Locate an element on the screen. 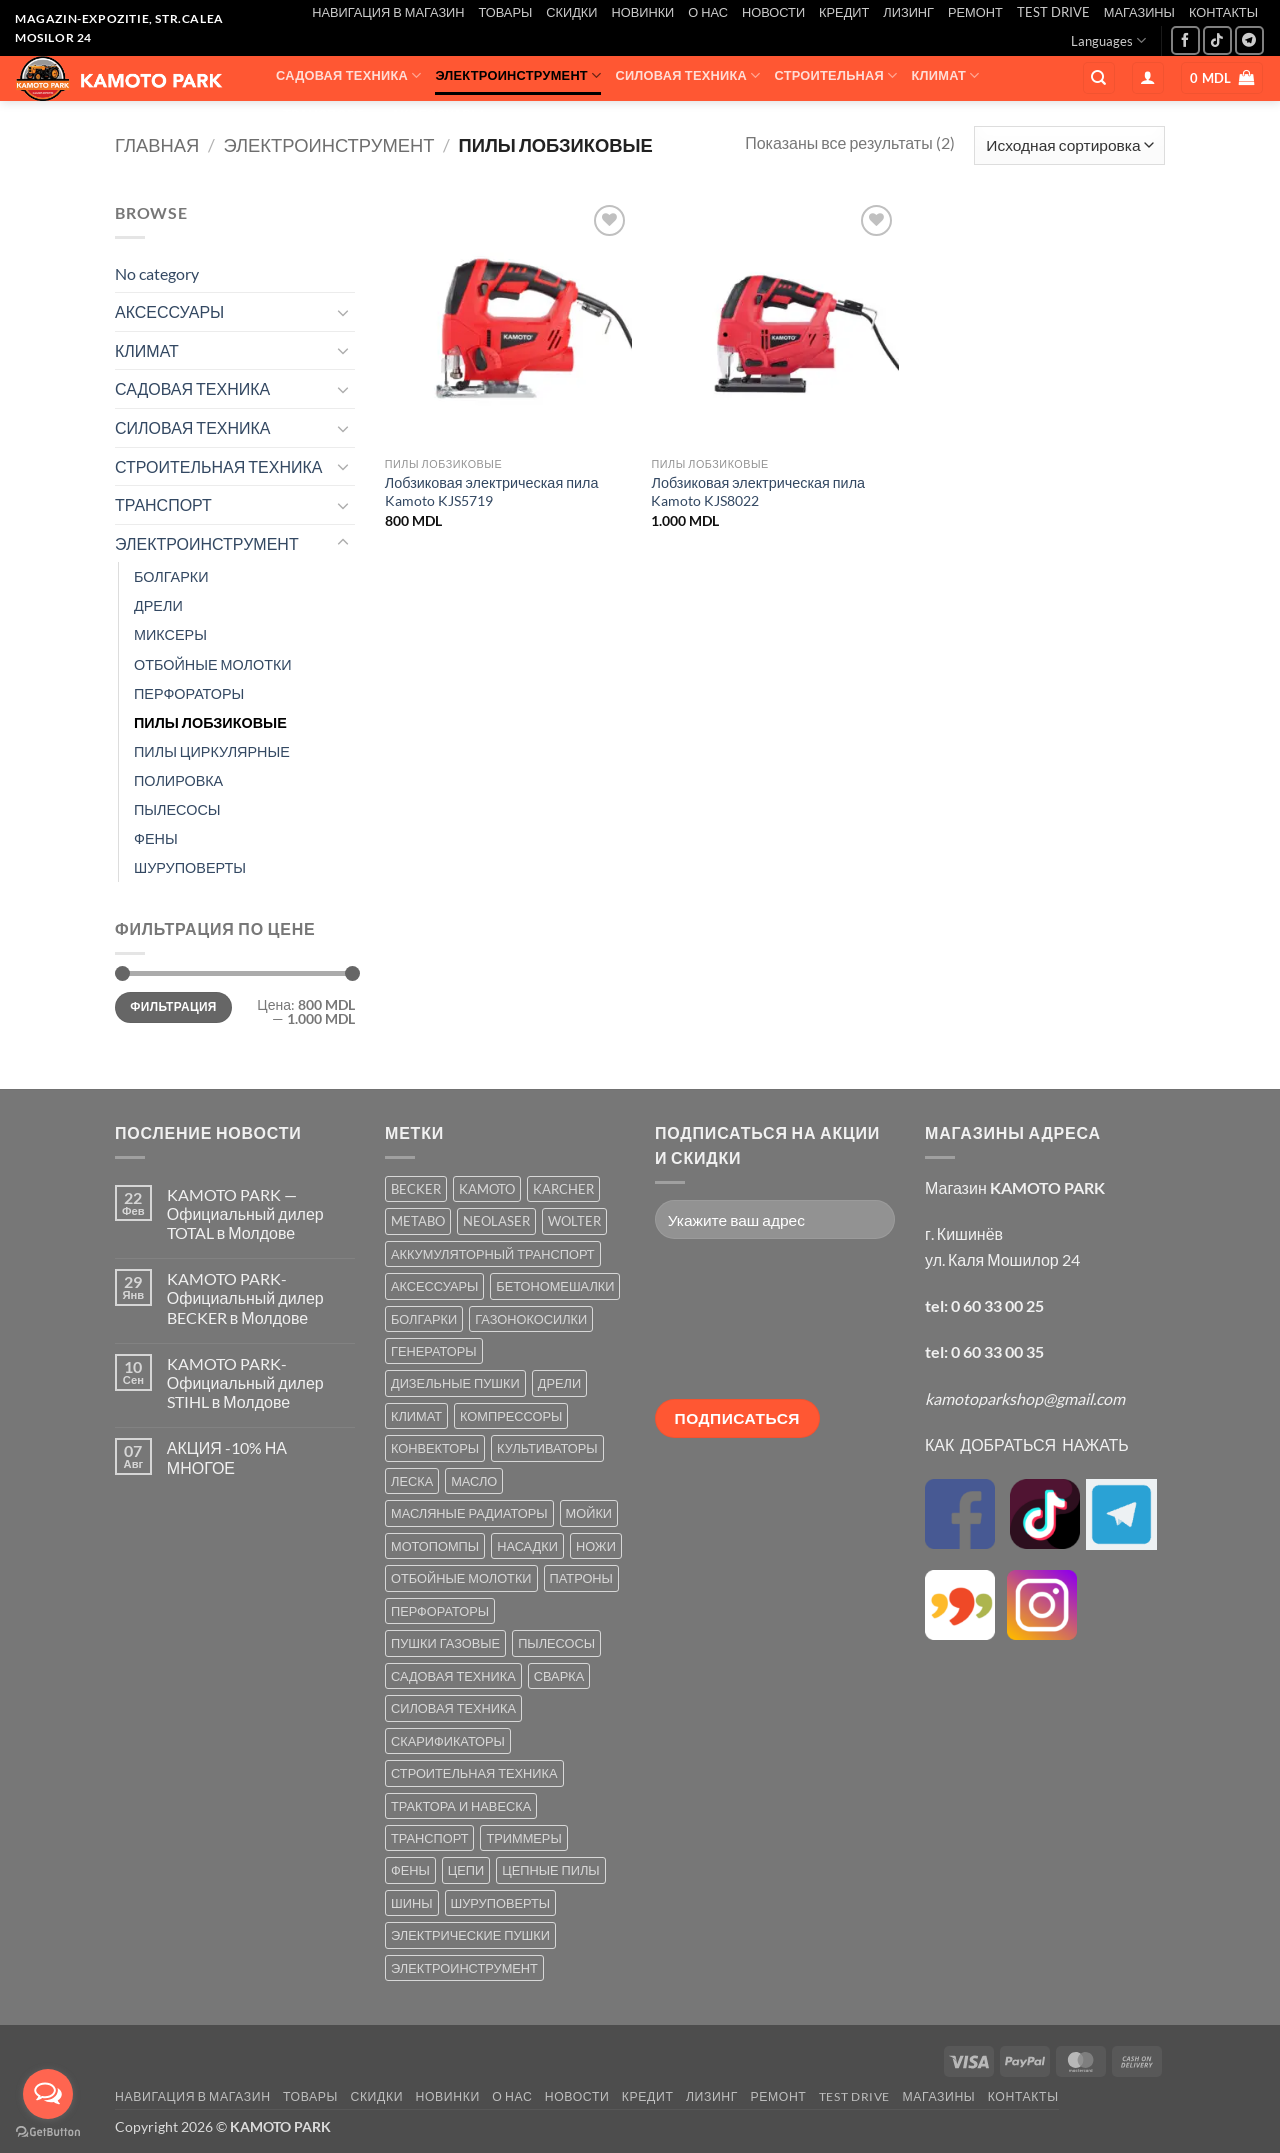 Image resolution: width=1280 pixels, height=2153 pixels. ЦЕПИ [ЦЕПИ (19 товаров)] is located at coordinates (466, 1870).